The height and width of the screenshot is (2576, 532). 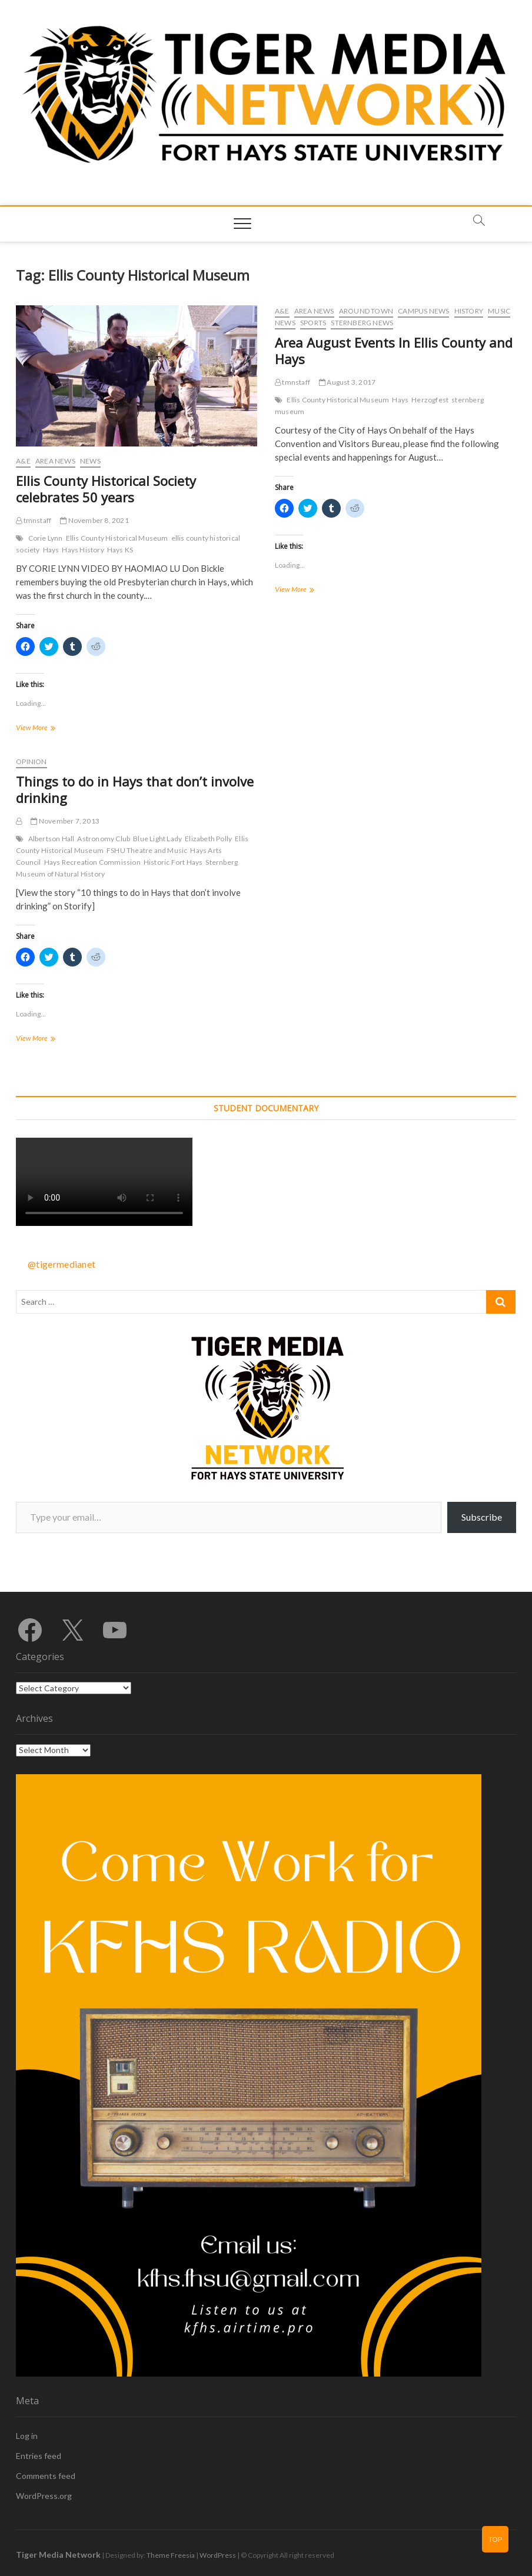 What do you see at coordinates (83, 549) in the screenshot?
I see `Hays History` at bounding box center [83, 549].